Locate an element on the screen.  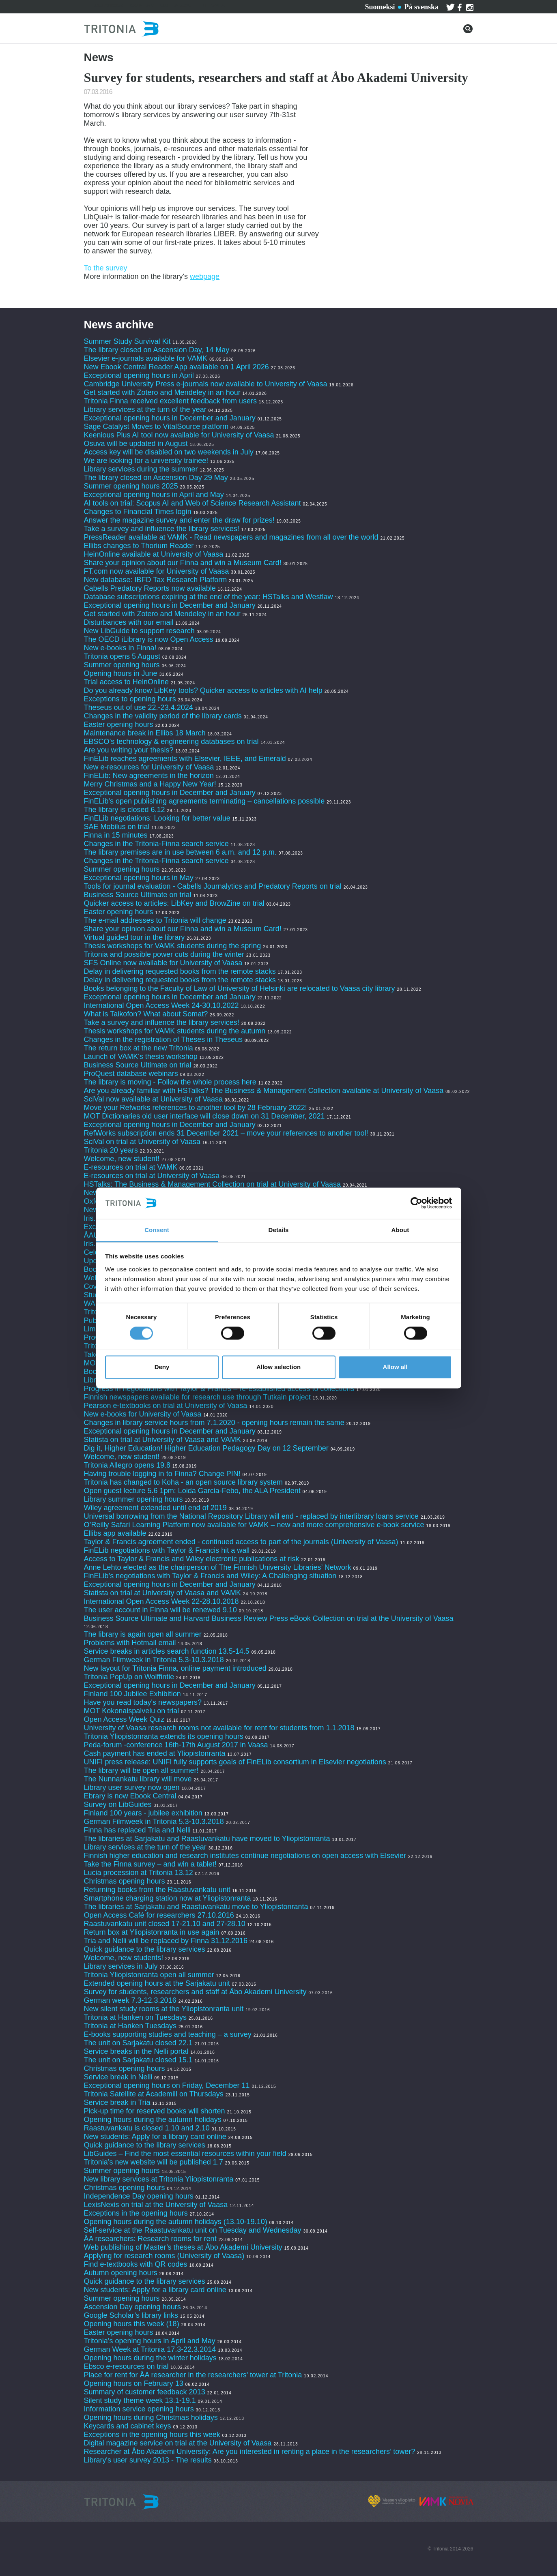
Ellibs app available is located at coordinates (115, 1533).